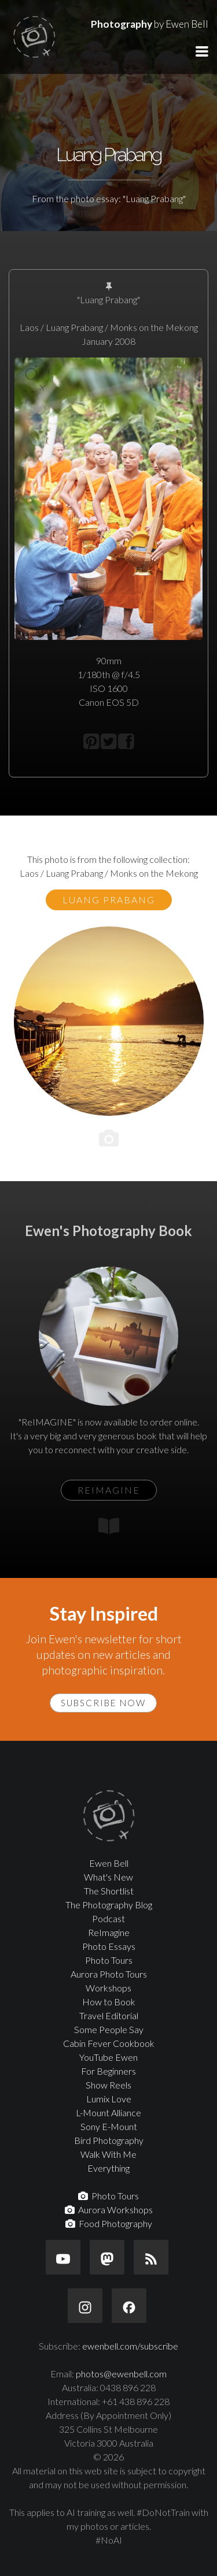 This screenshot has width=217, height=2576. Describe the element at coordinates (108, 2167) in the screenshot. I see `Everything` at that location.